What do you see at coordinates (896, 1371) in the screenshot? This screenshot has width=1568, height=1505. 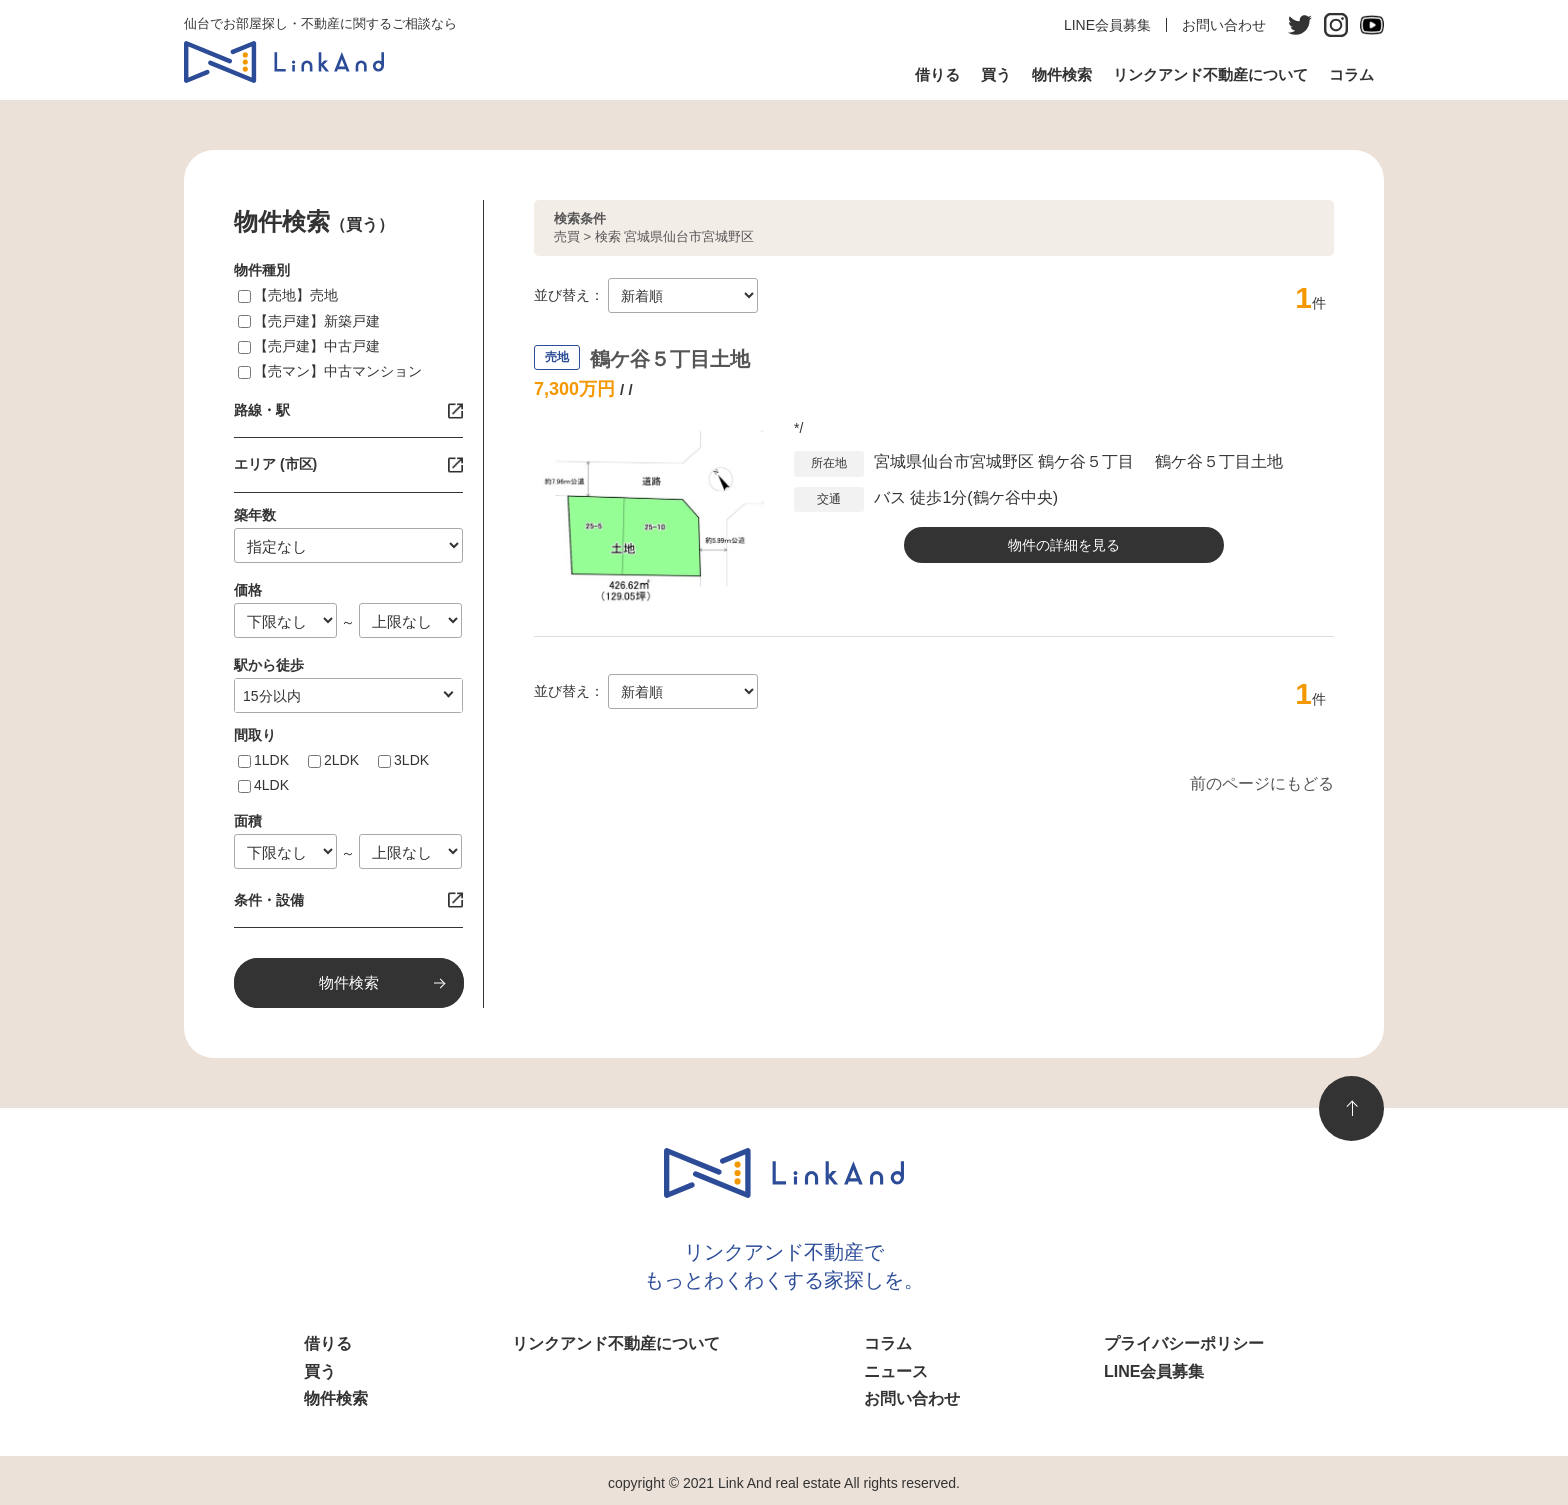 I see `ニュース` at bounding box center [896, 1371].